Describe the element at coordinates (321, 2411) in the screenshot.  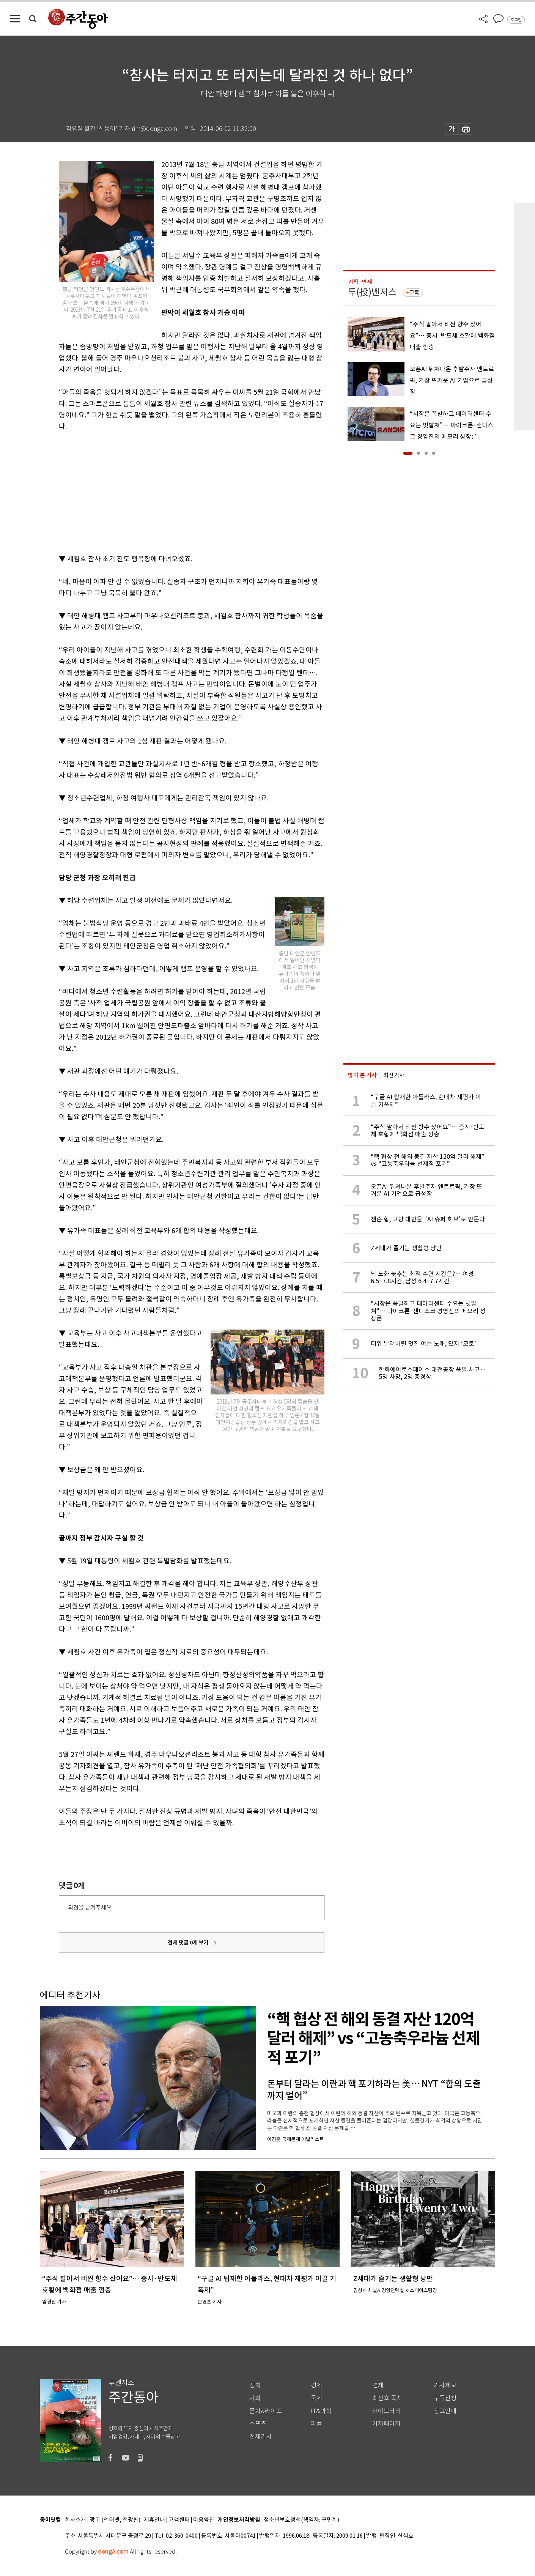
I see `IT&과학` at that location.